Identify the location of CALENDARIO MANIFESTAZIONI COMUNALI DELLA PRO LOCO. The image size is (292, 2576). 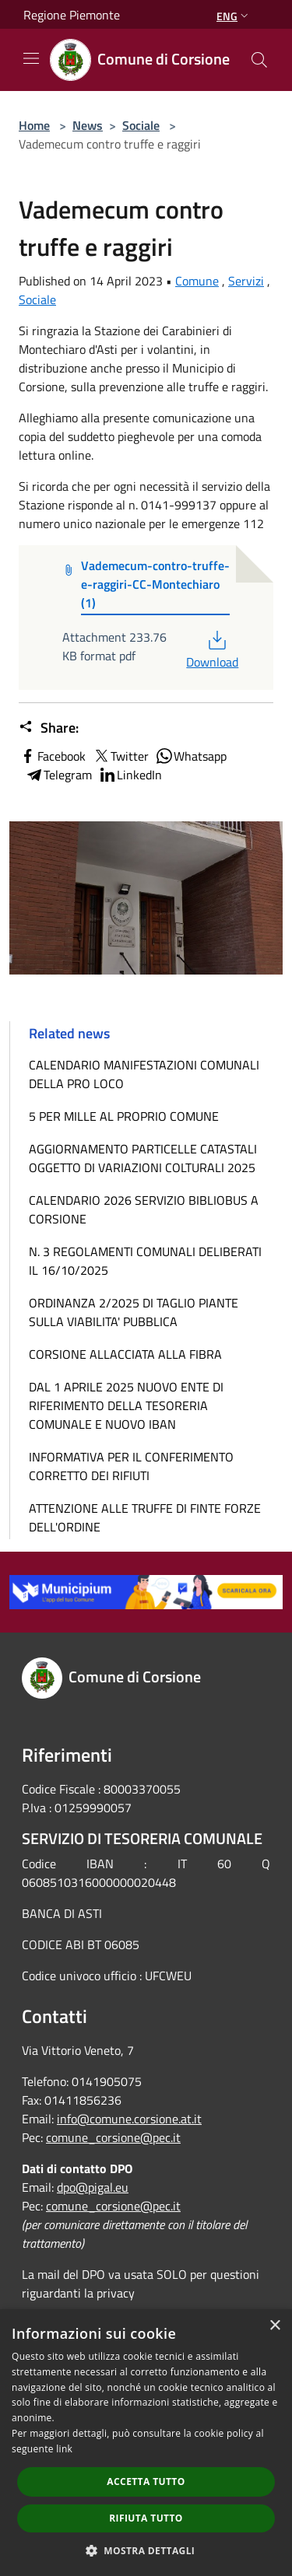
(144, 1074).